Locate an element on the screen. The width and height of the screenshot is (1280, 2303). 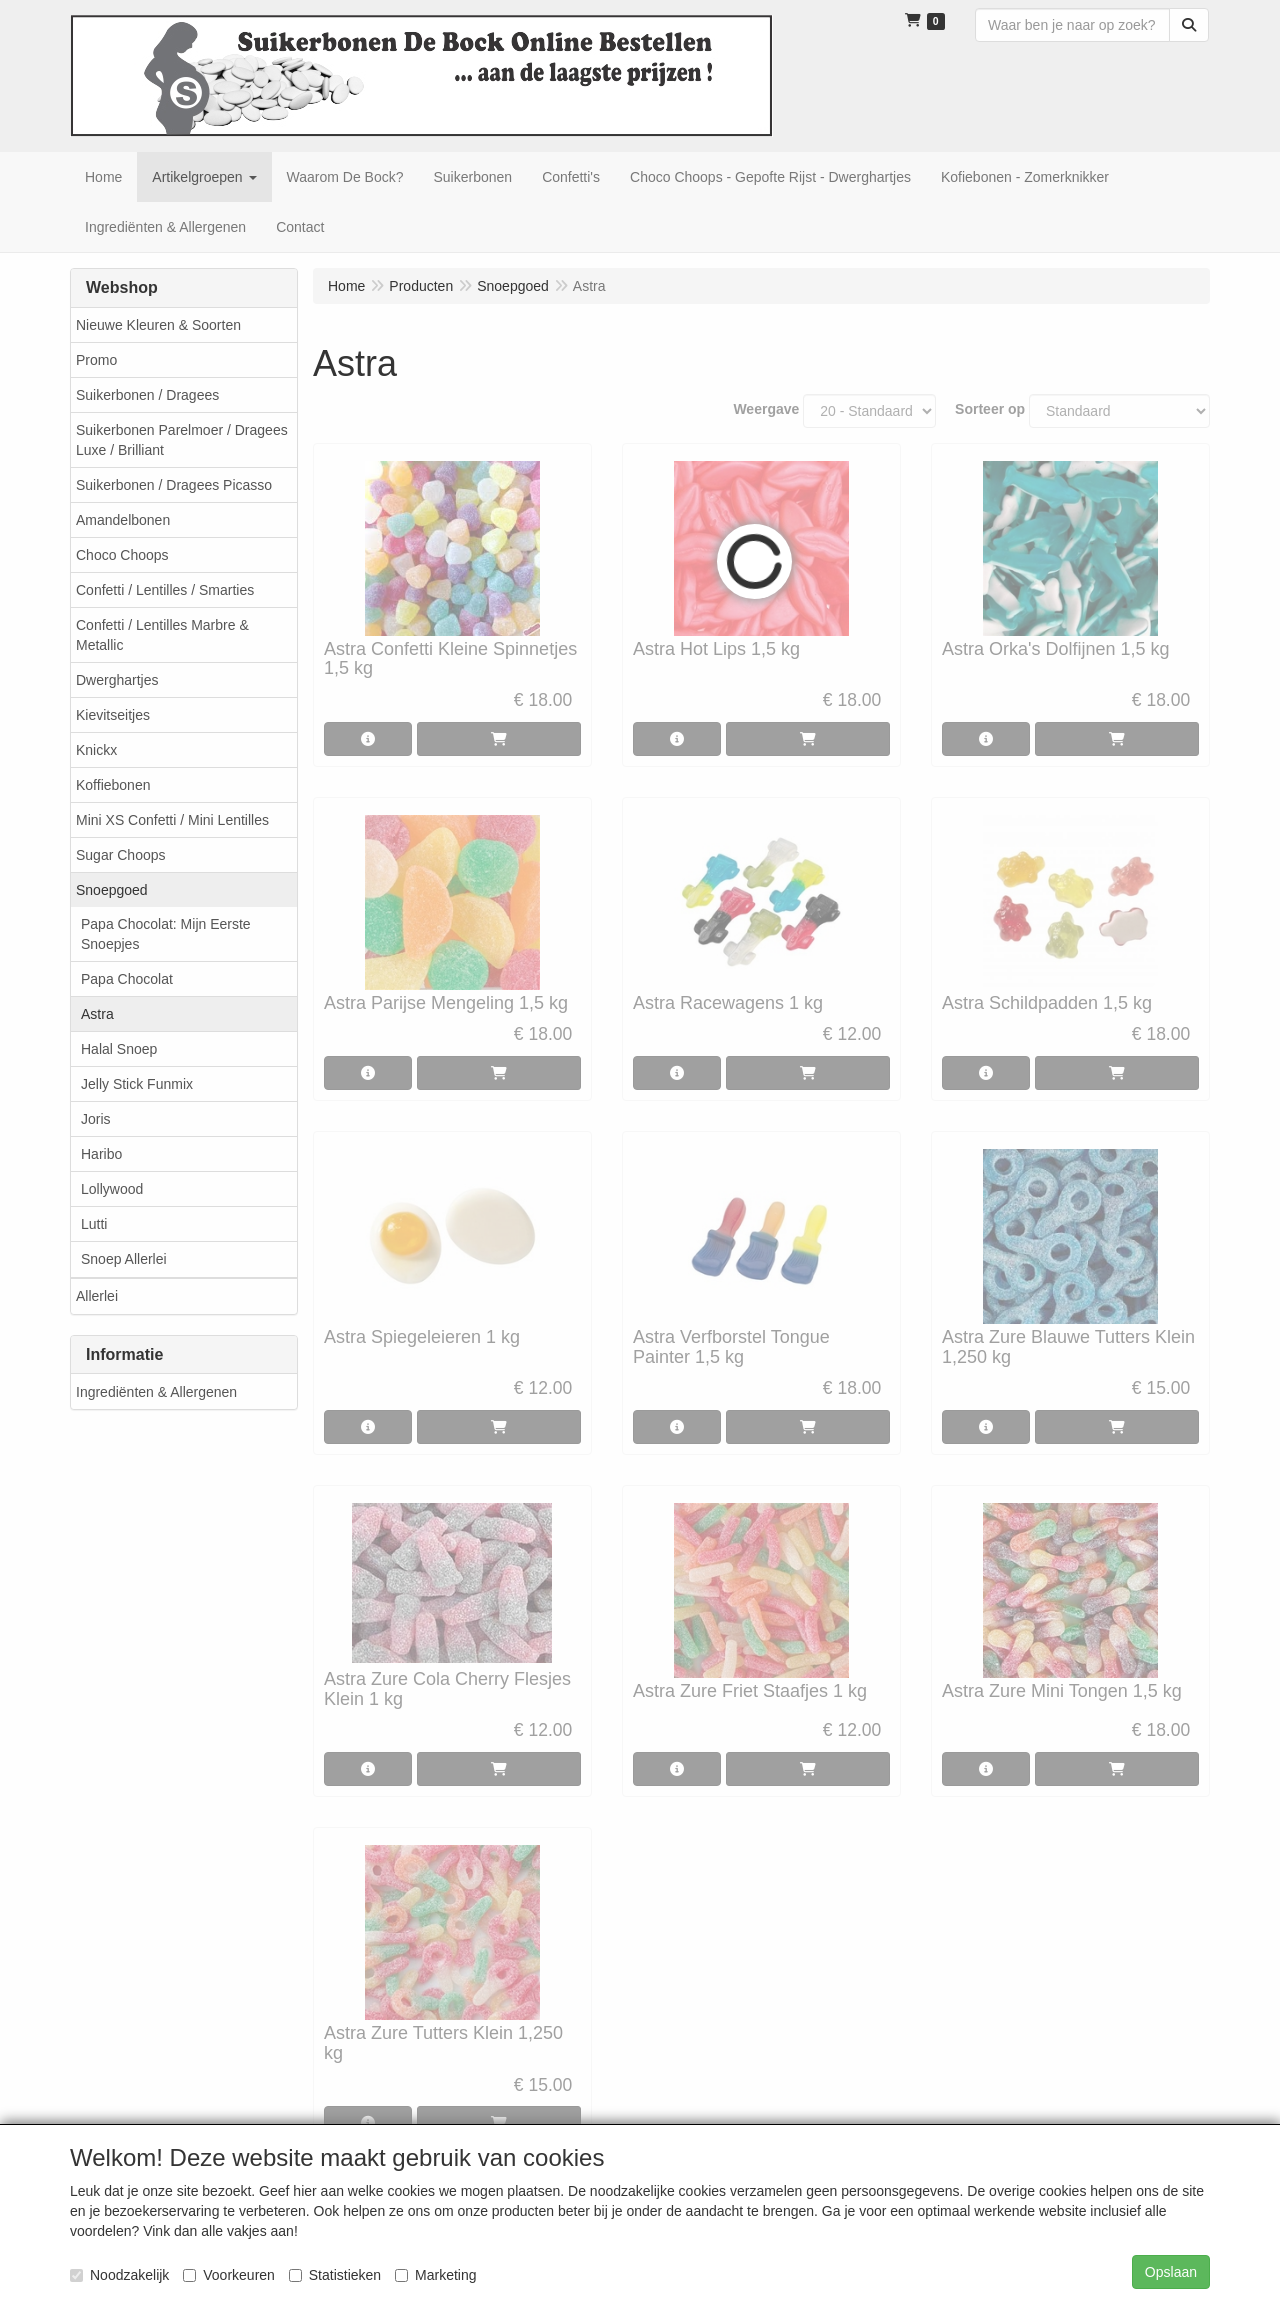
Marketing is located at coordinates (435, 2275).